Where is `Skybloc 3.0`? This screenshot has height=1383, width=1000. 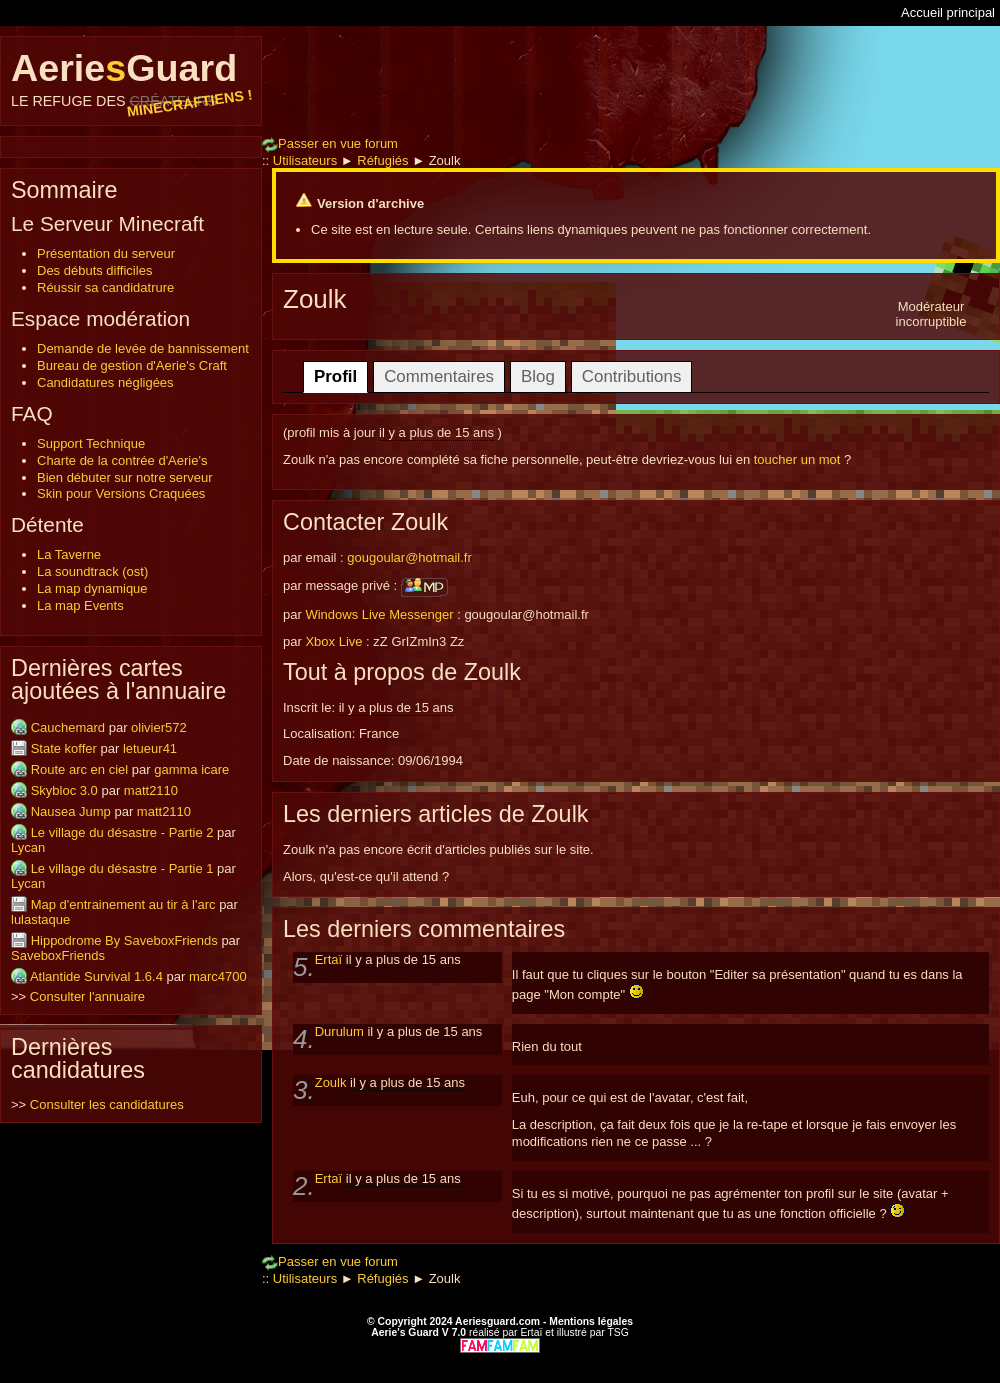
Skybloc 3.0 is located at coordinates (64, 790).